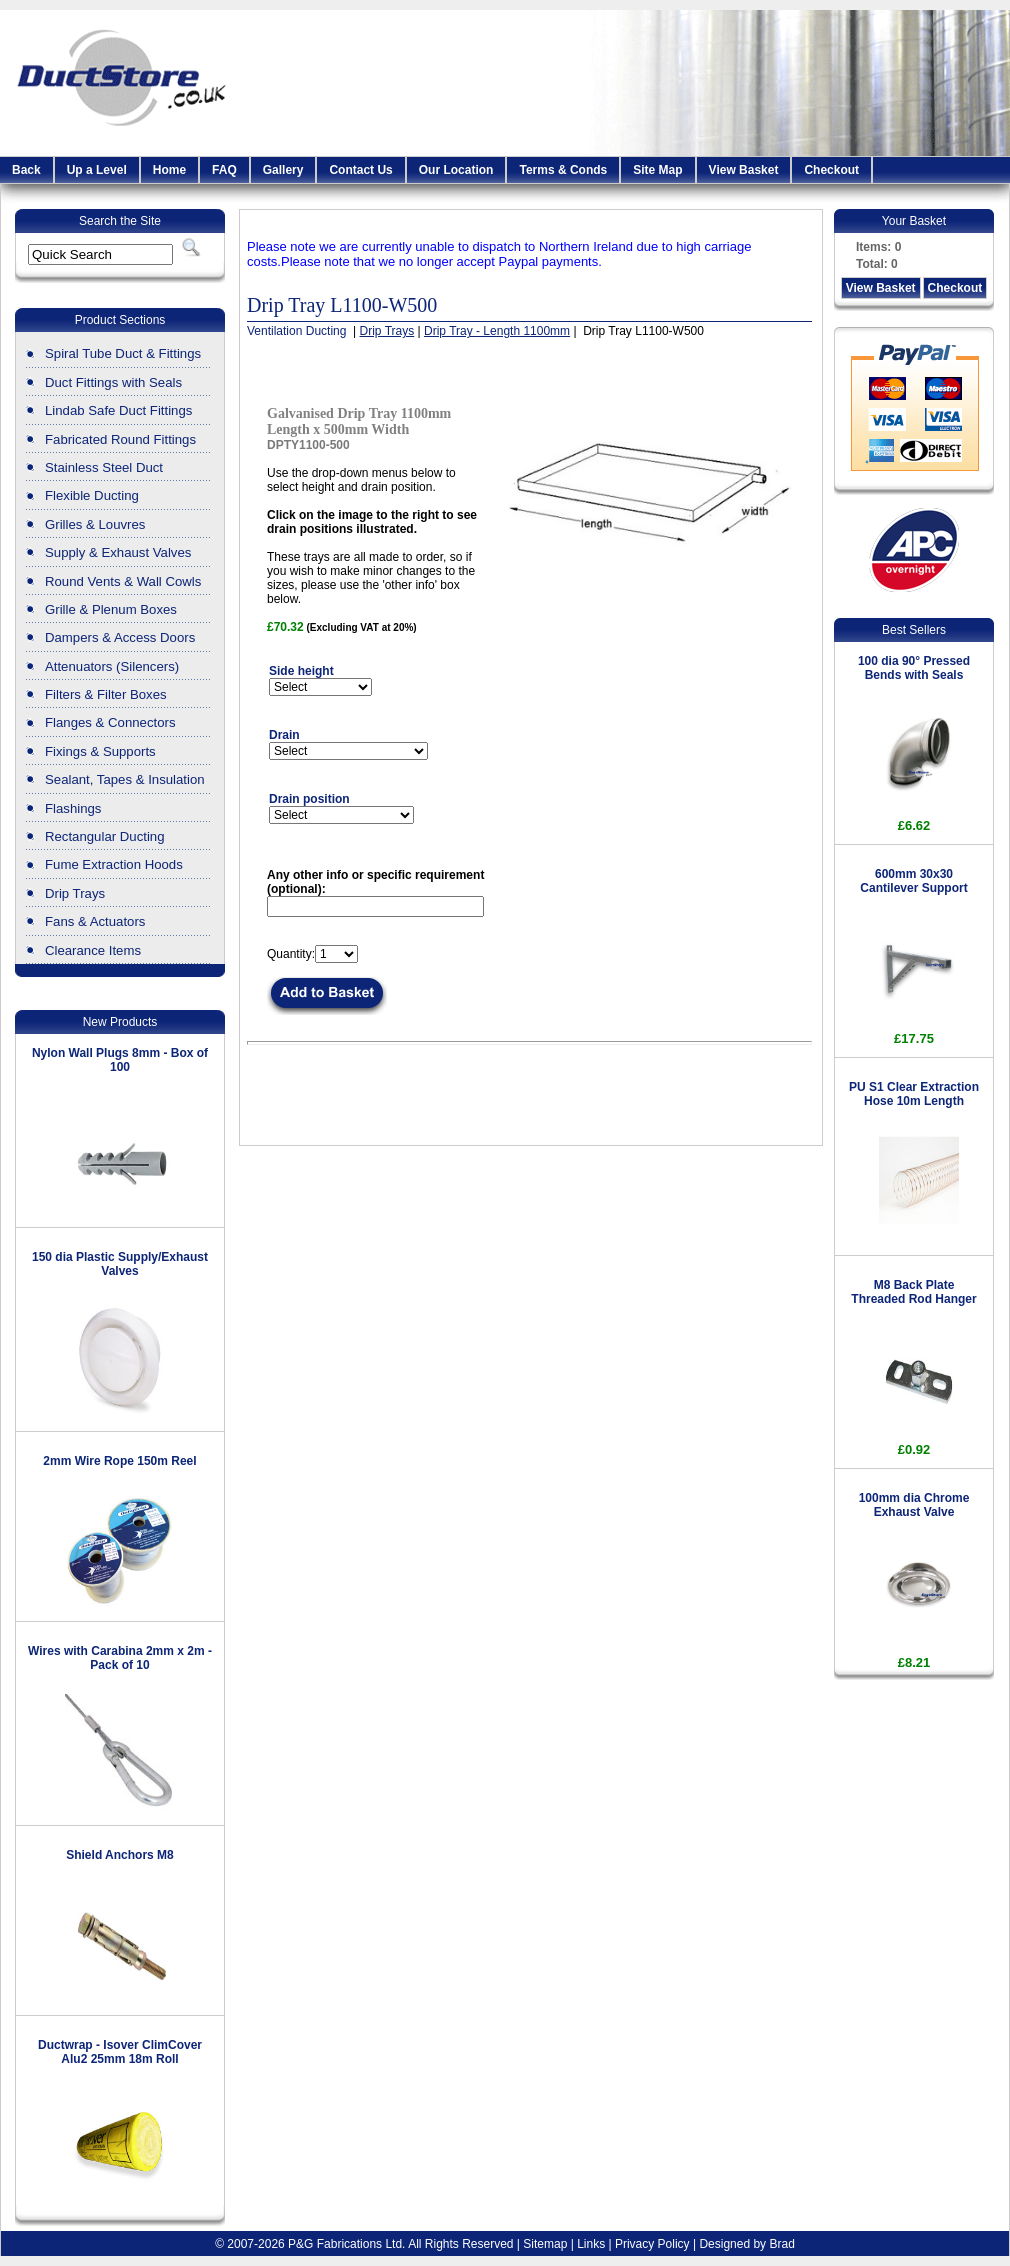  I want to click on Round Vents & Wall Cowls, so click(123, 581).